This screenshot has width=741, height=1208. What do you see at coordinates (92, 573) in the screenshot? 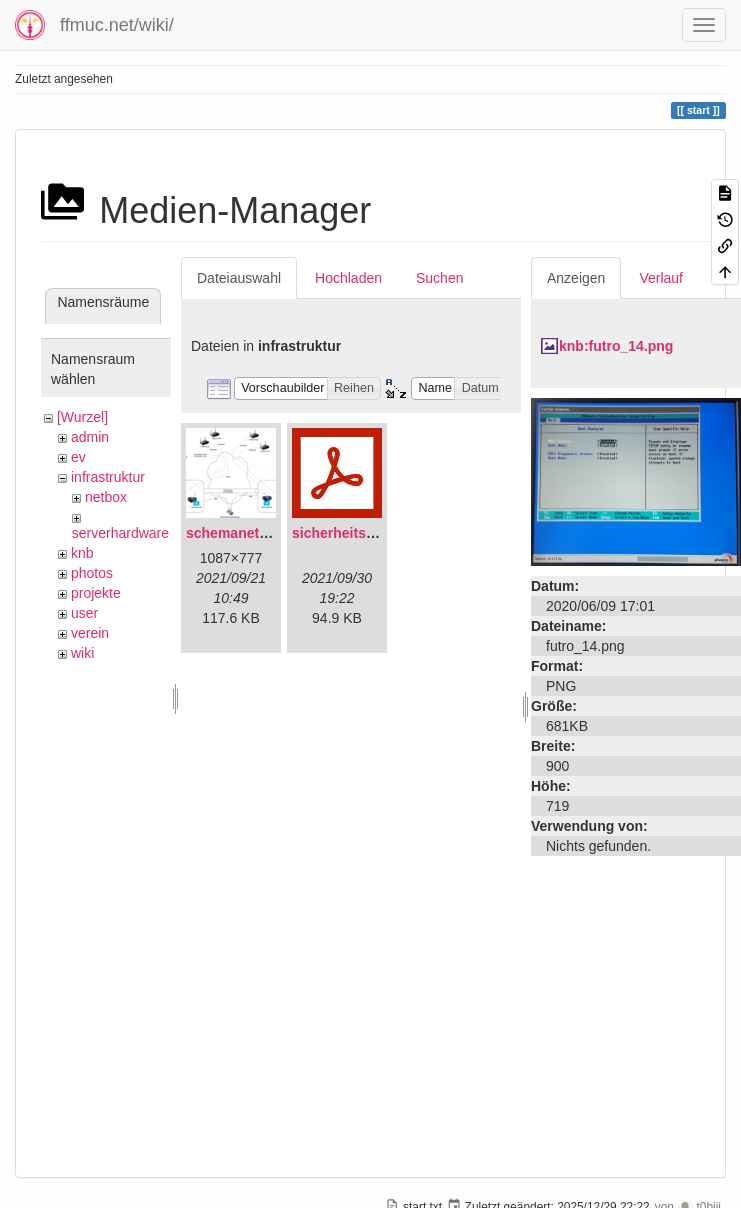
I see `photos` at bounding box center [92, 573].